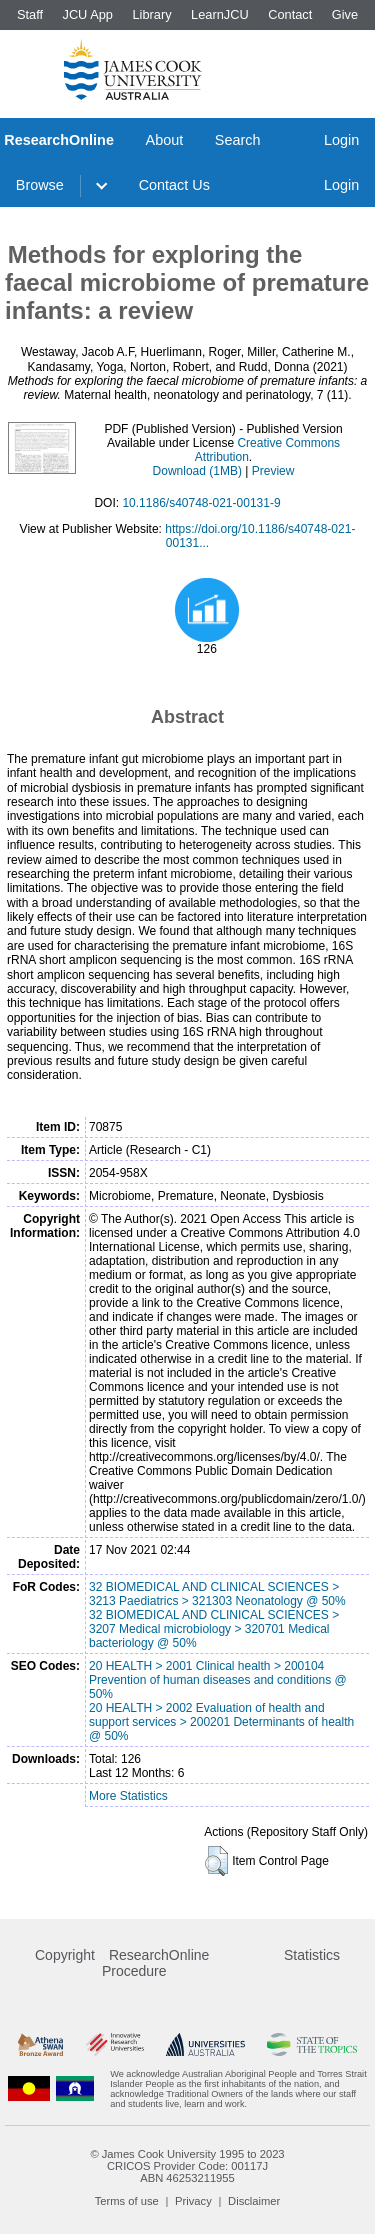 The width and height of the screenshot is (375, 2234). I want to click on Login, so click(341, 140).